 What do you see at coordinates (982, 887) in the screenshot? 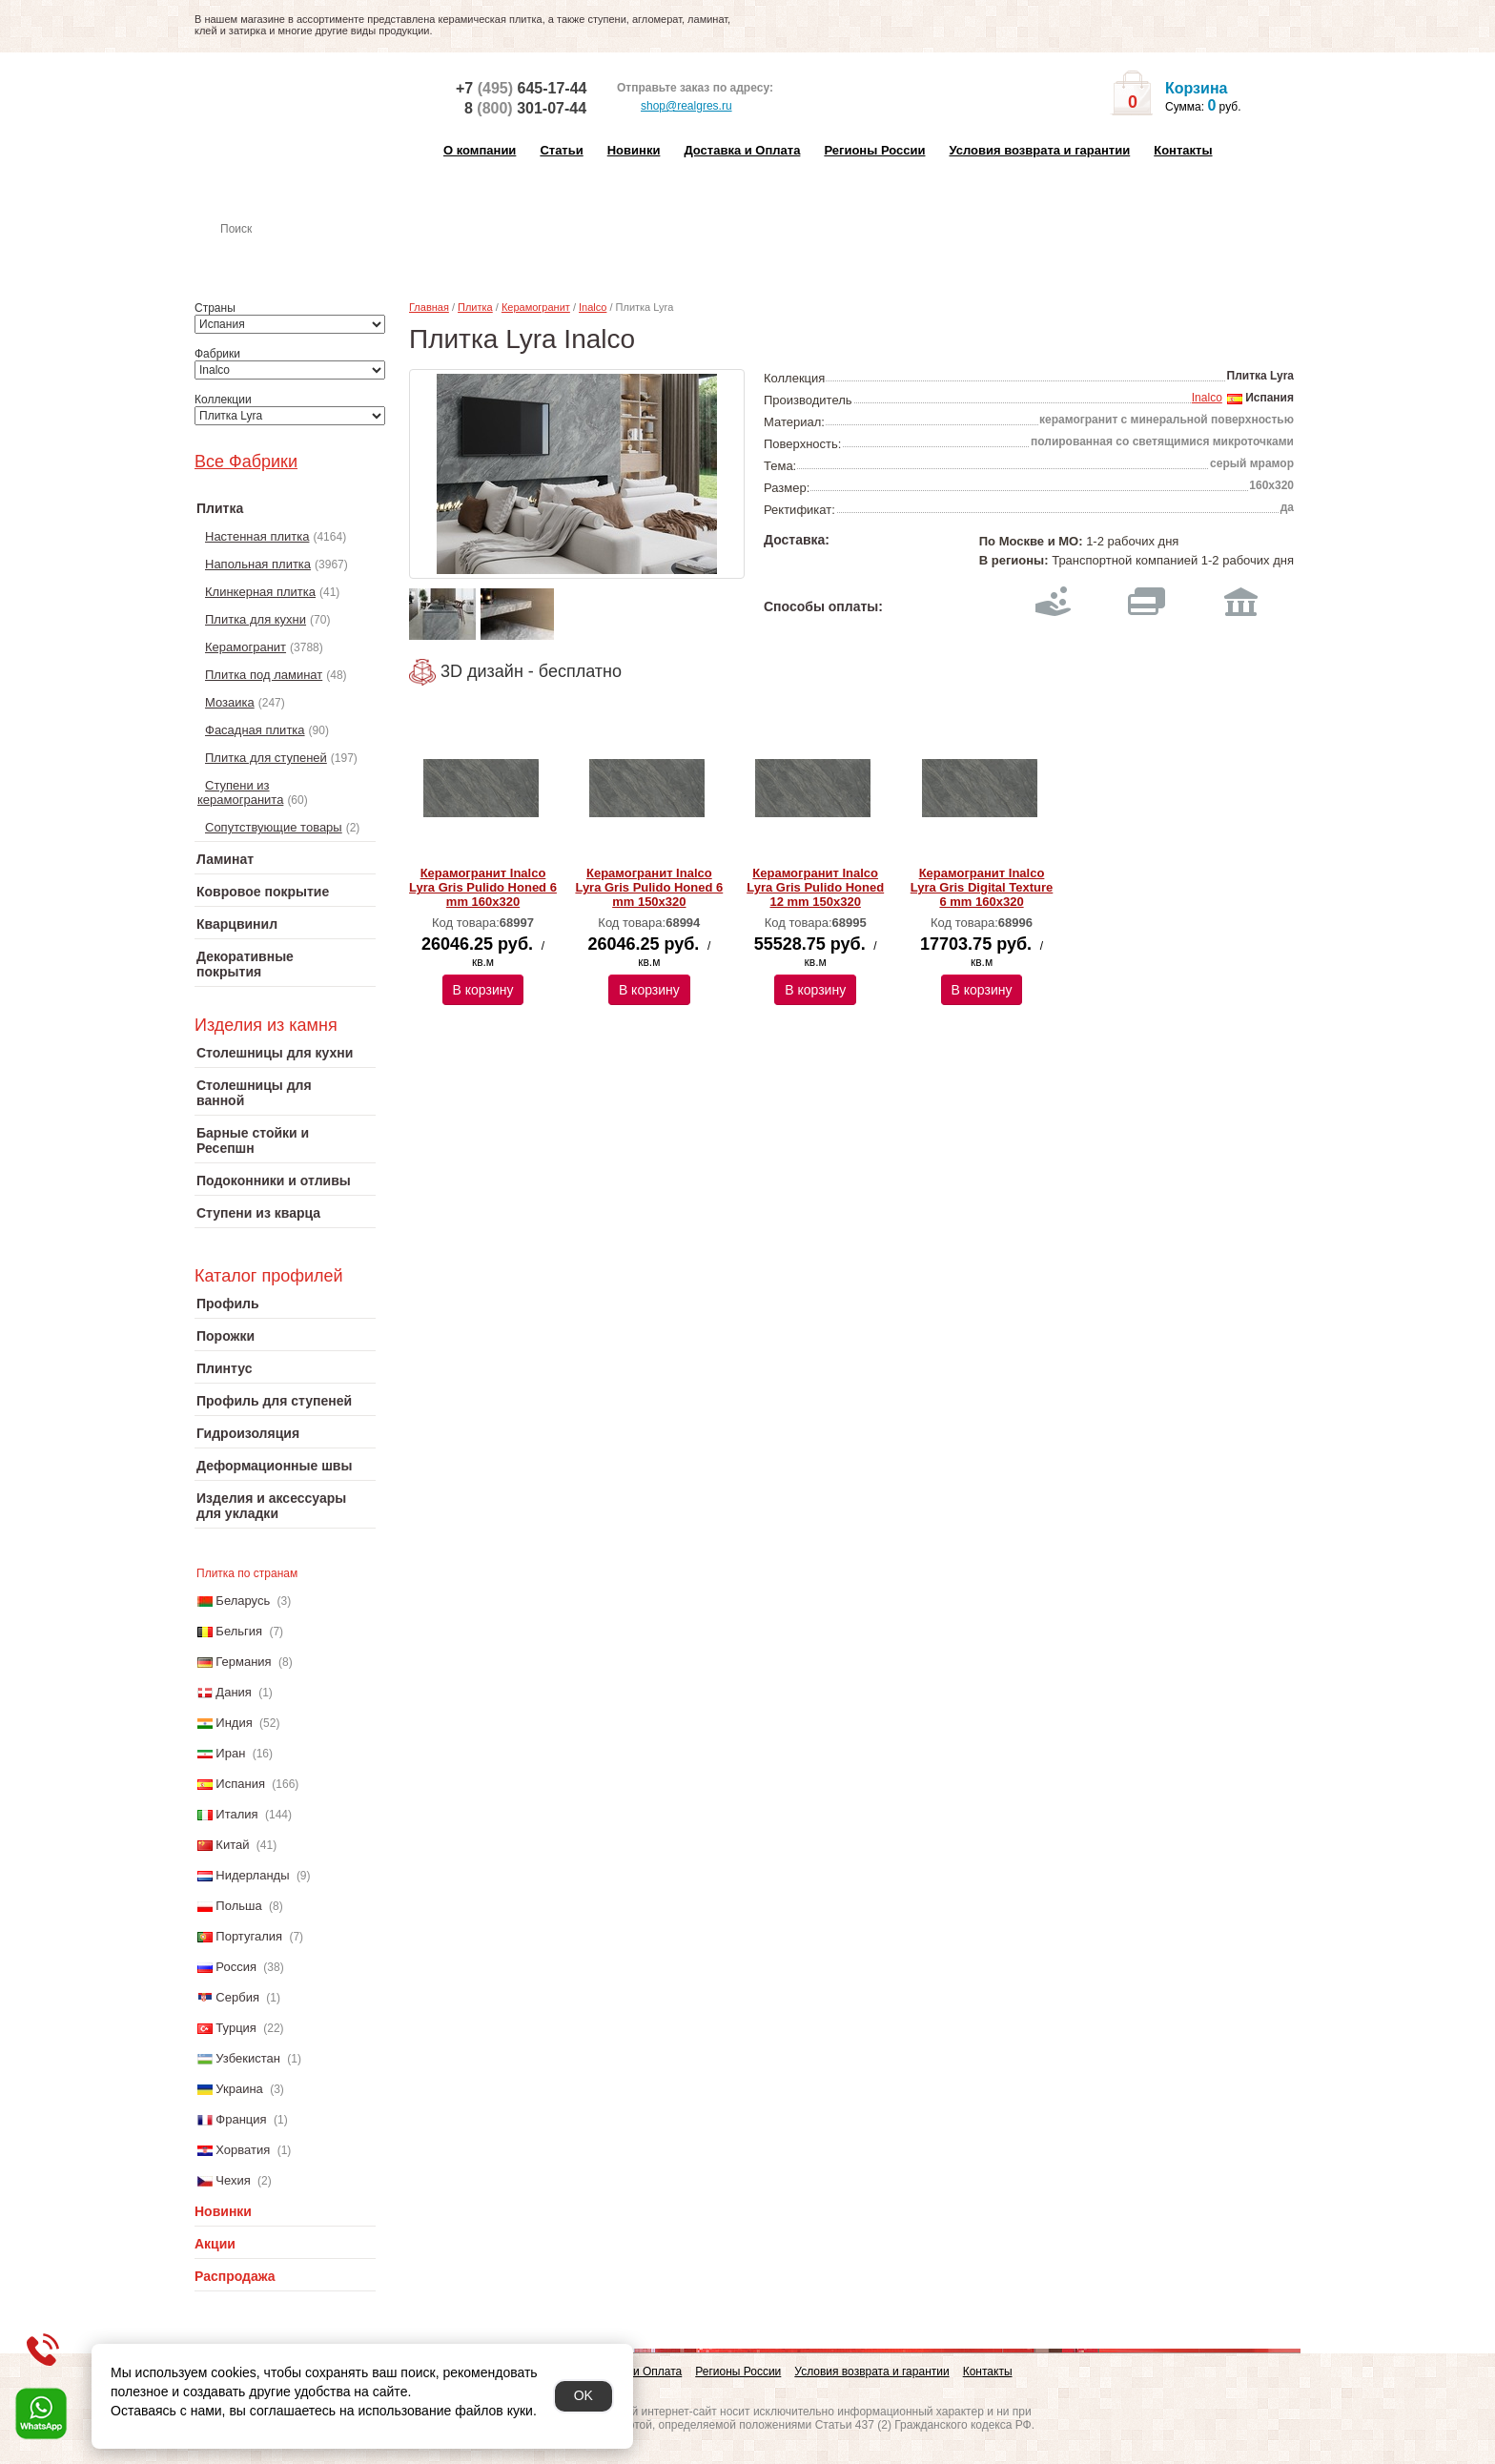
I see `Керамогранит Inalco Lyra Gris Digital Texture 6 mm 160х320` at bounding box center [982, 887].